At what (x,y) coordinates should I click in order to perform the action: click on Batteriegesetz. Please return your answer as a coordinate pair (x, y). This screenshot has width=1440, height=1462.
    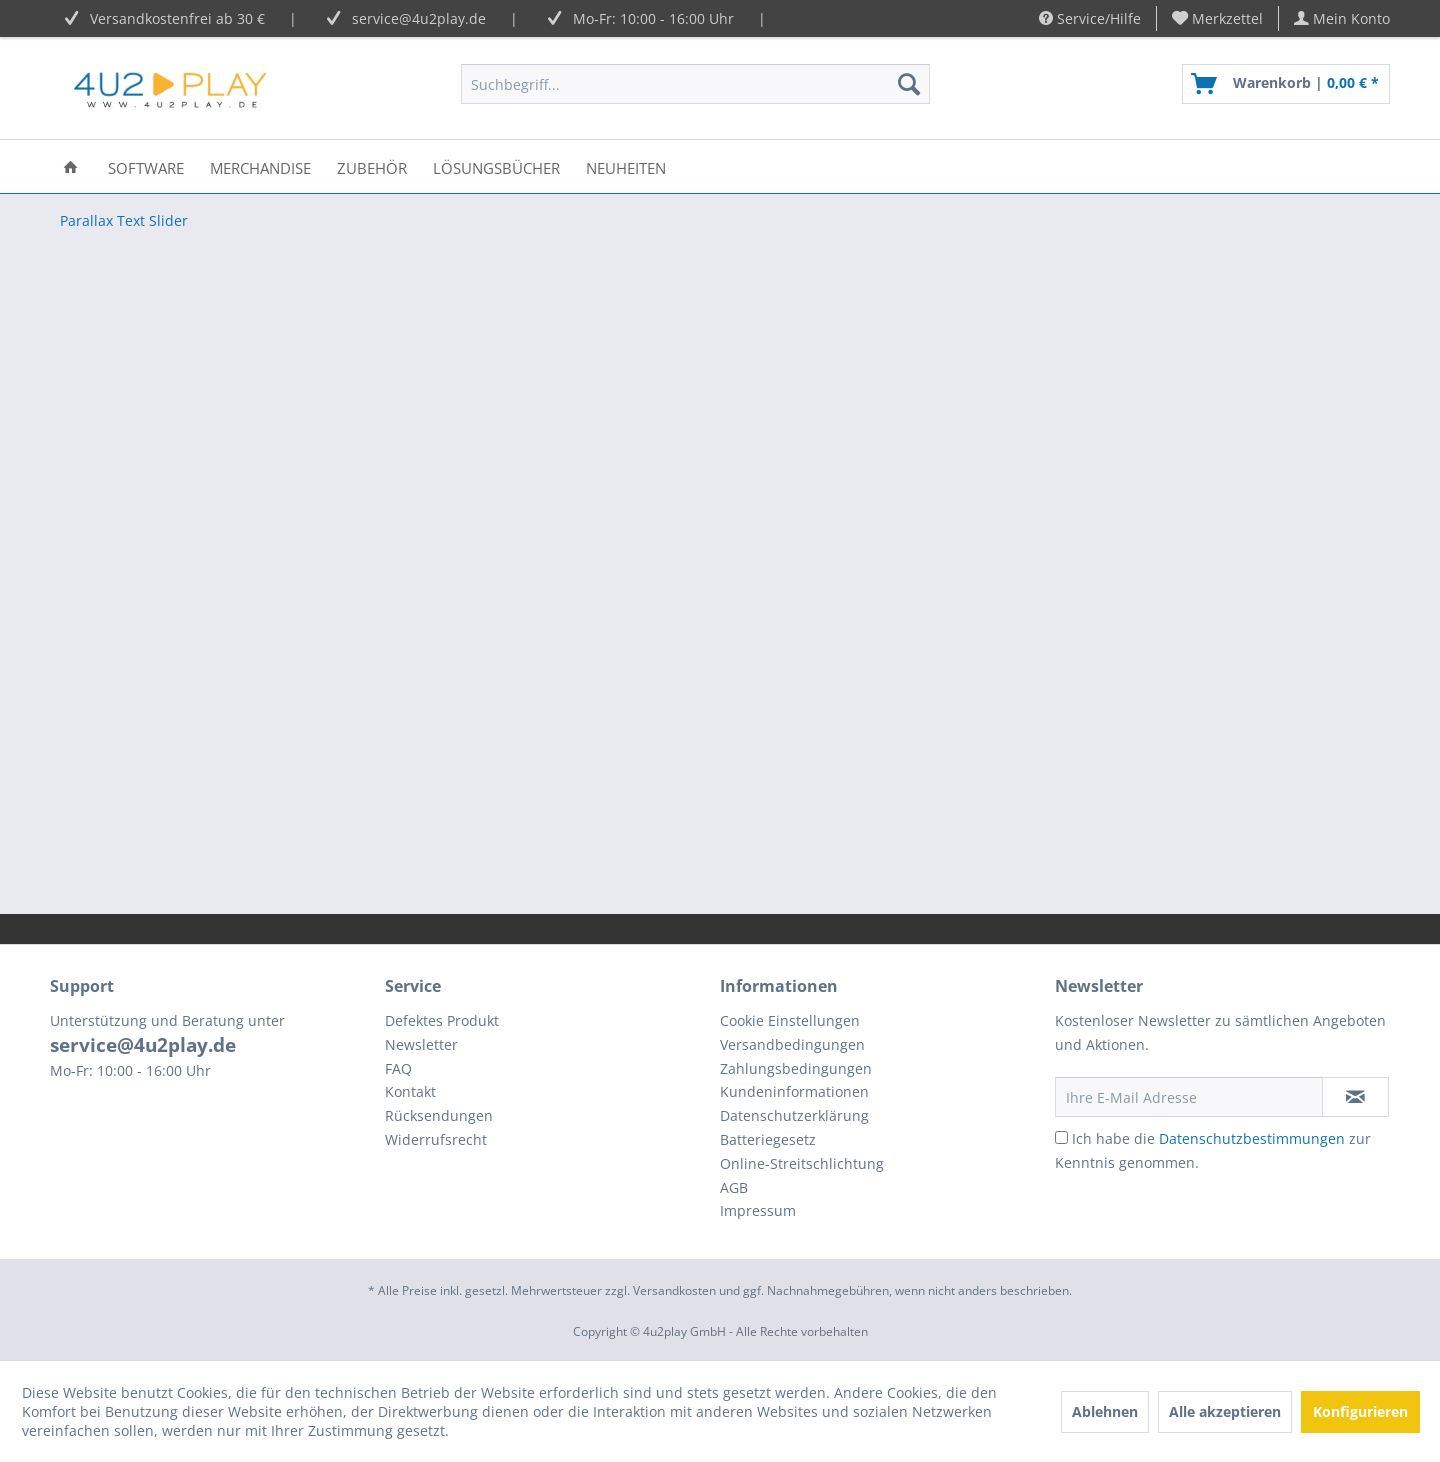
    Looking at the image, I should click on (768, 1139).